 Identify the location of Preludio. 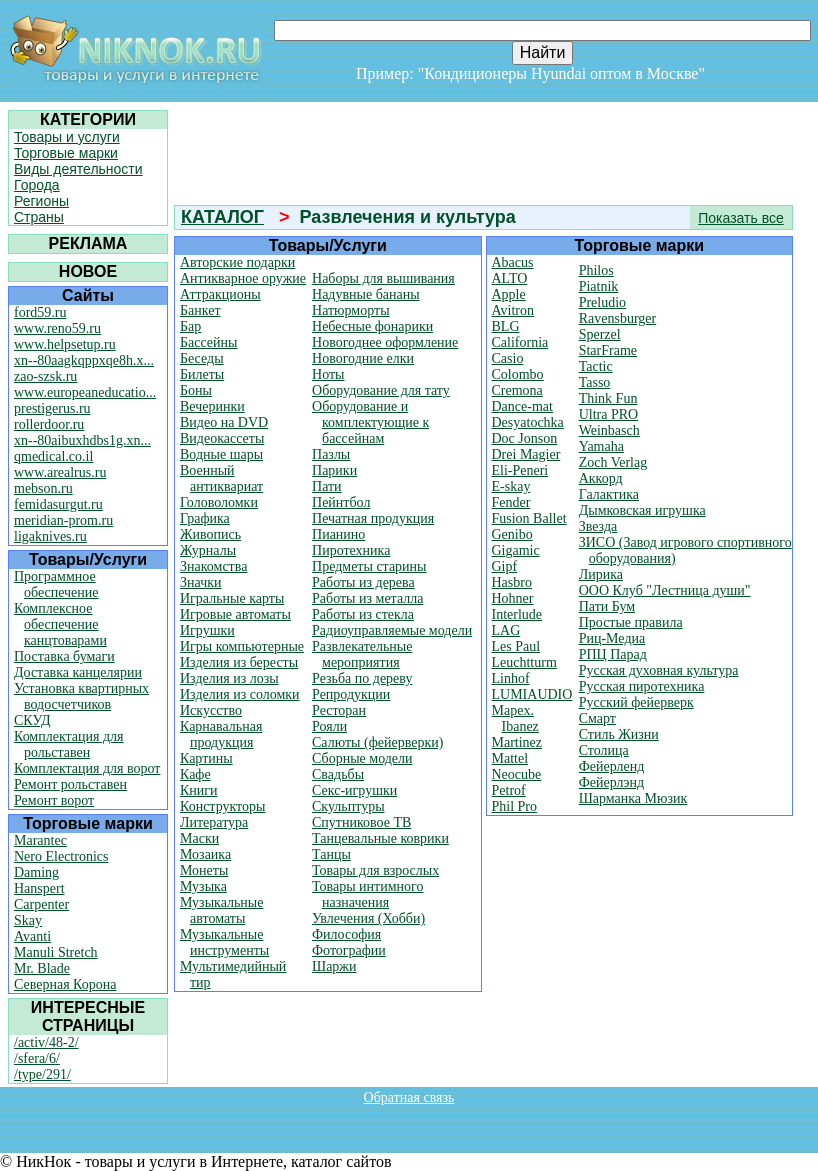
(602, 302).